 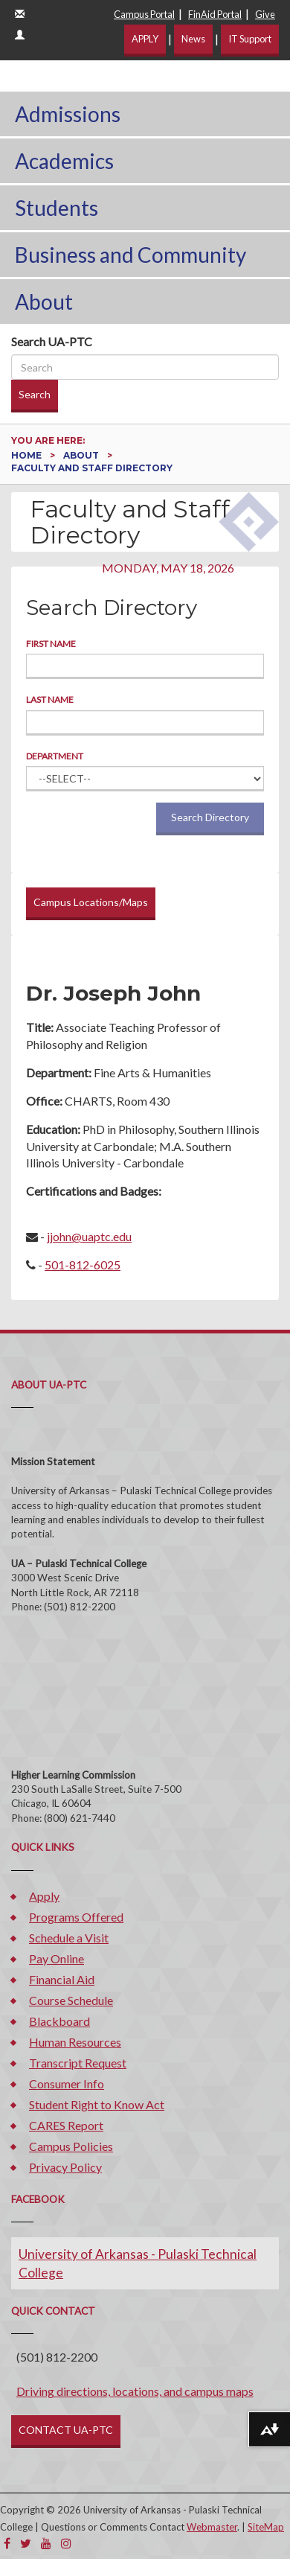 I want to click on First Name, so click(x=51, y=643).